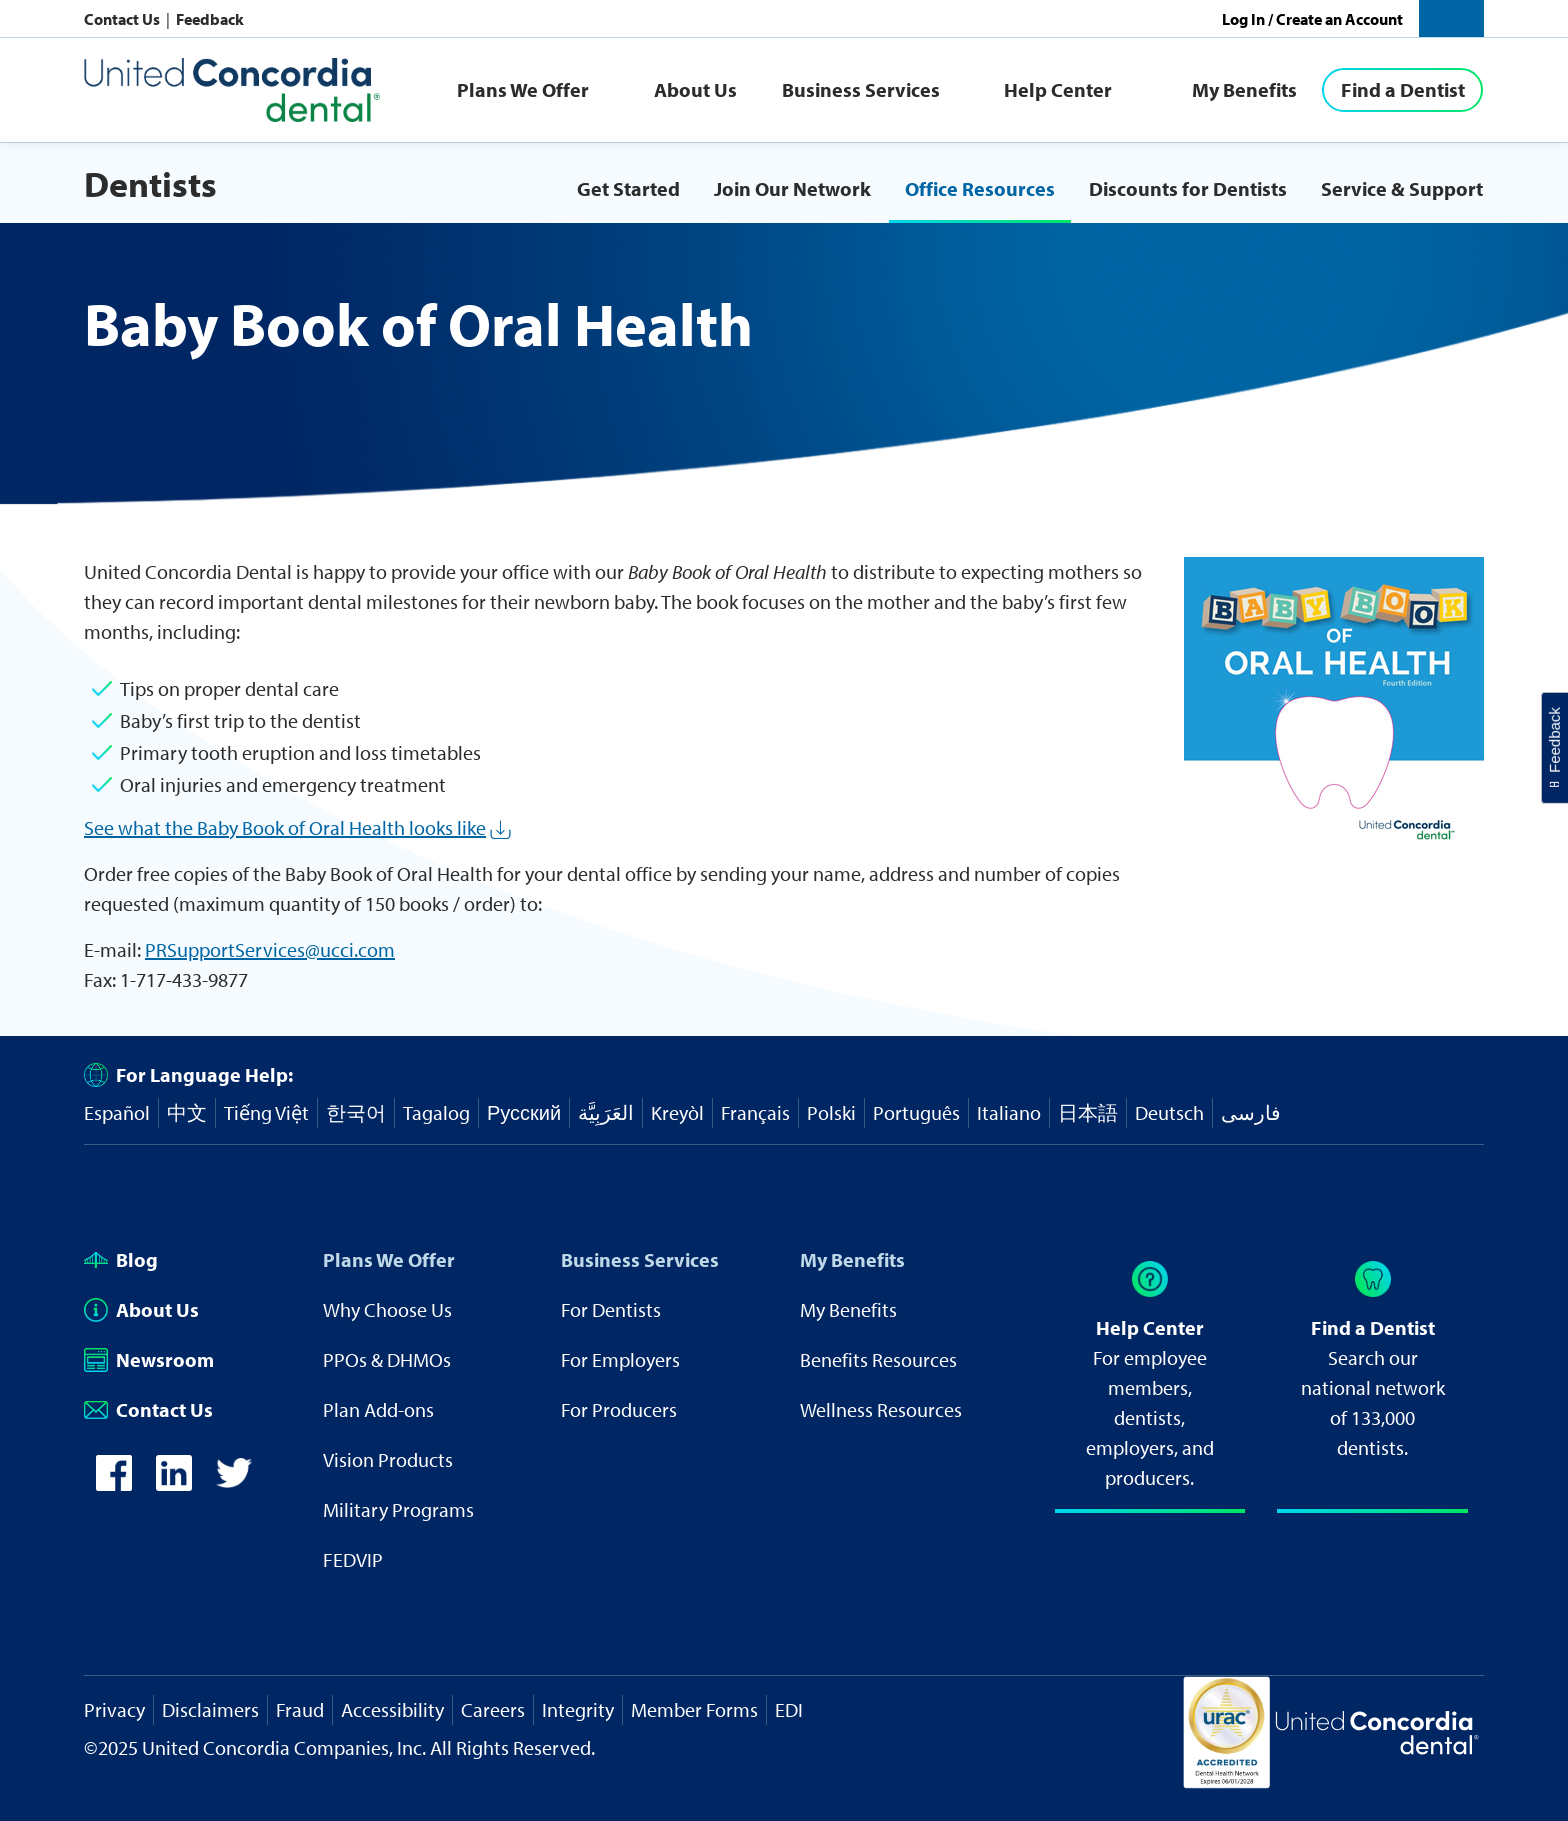 Image resolution: width=1568 pixels, height=1821 pixels. What do you see at coordinates (916, 1112) in the screenshot?
I see `Português` at bounding box center [916, 1112].